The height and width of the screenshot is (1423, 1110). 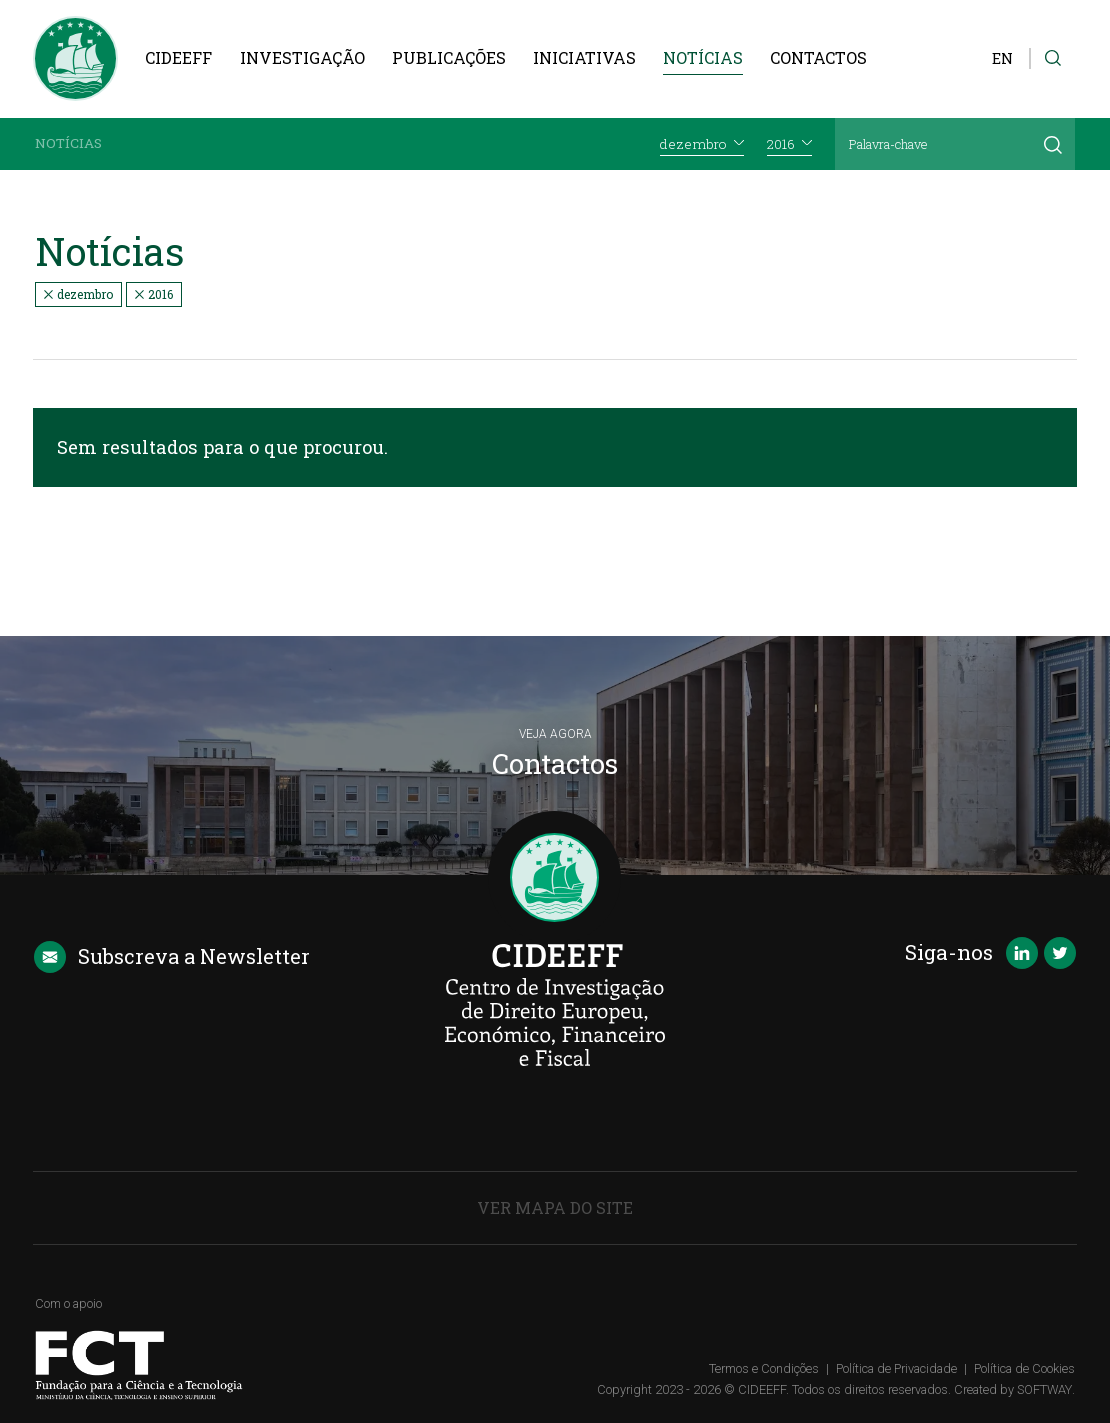 I want to click on Iniciativas, so click(x=584, y=57).